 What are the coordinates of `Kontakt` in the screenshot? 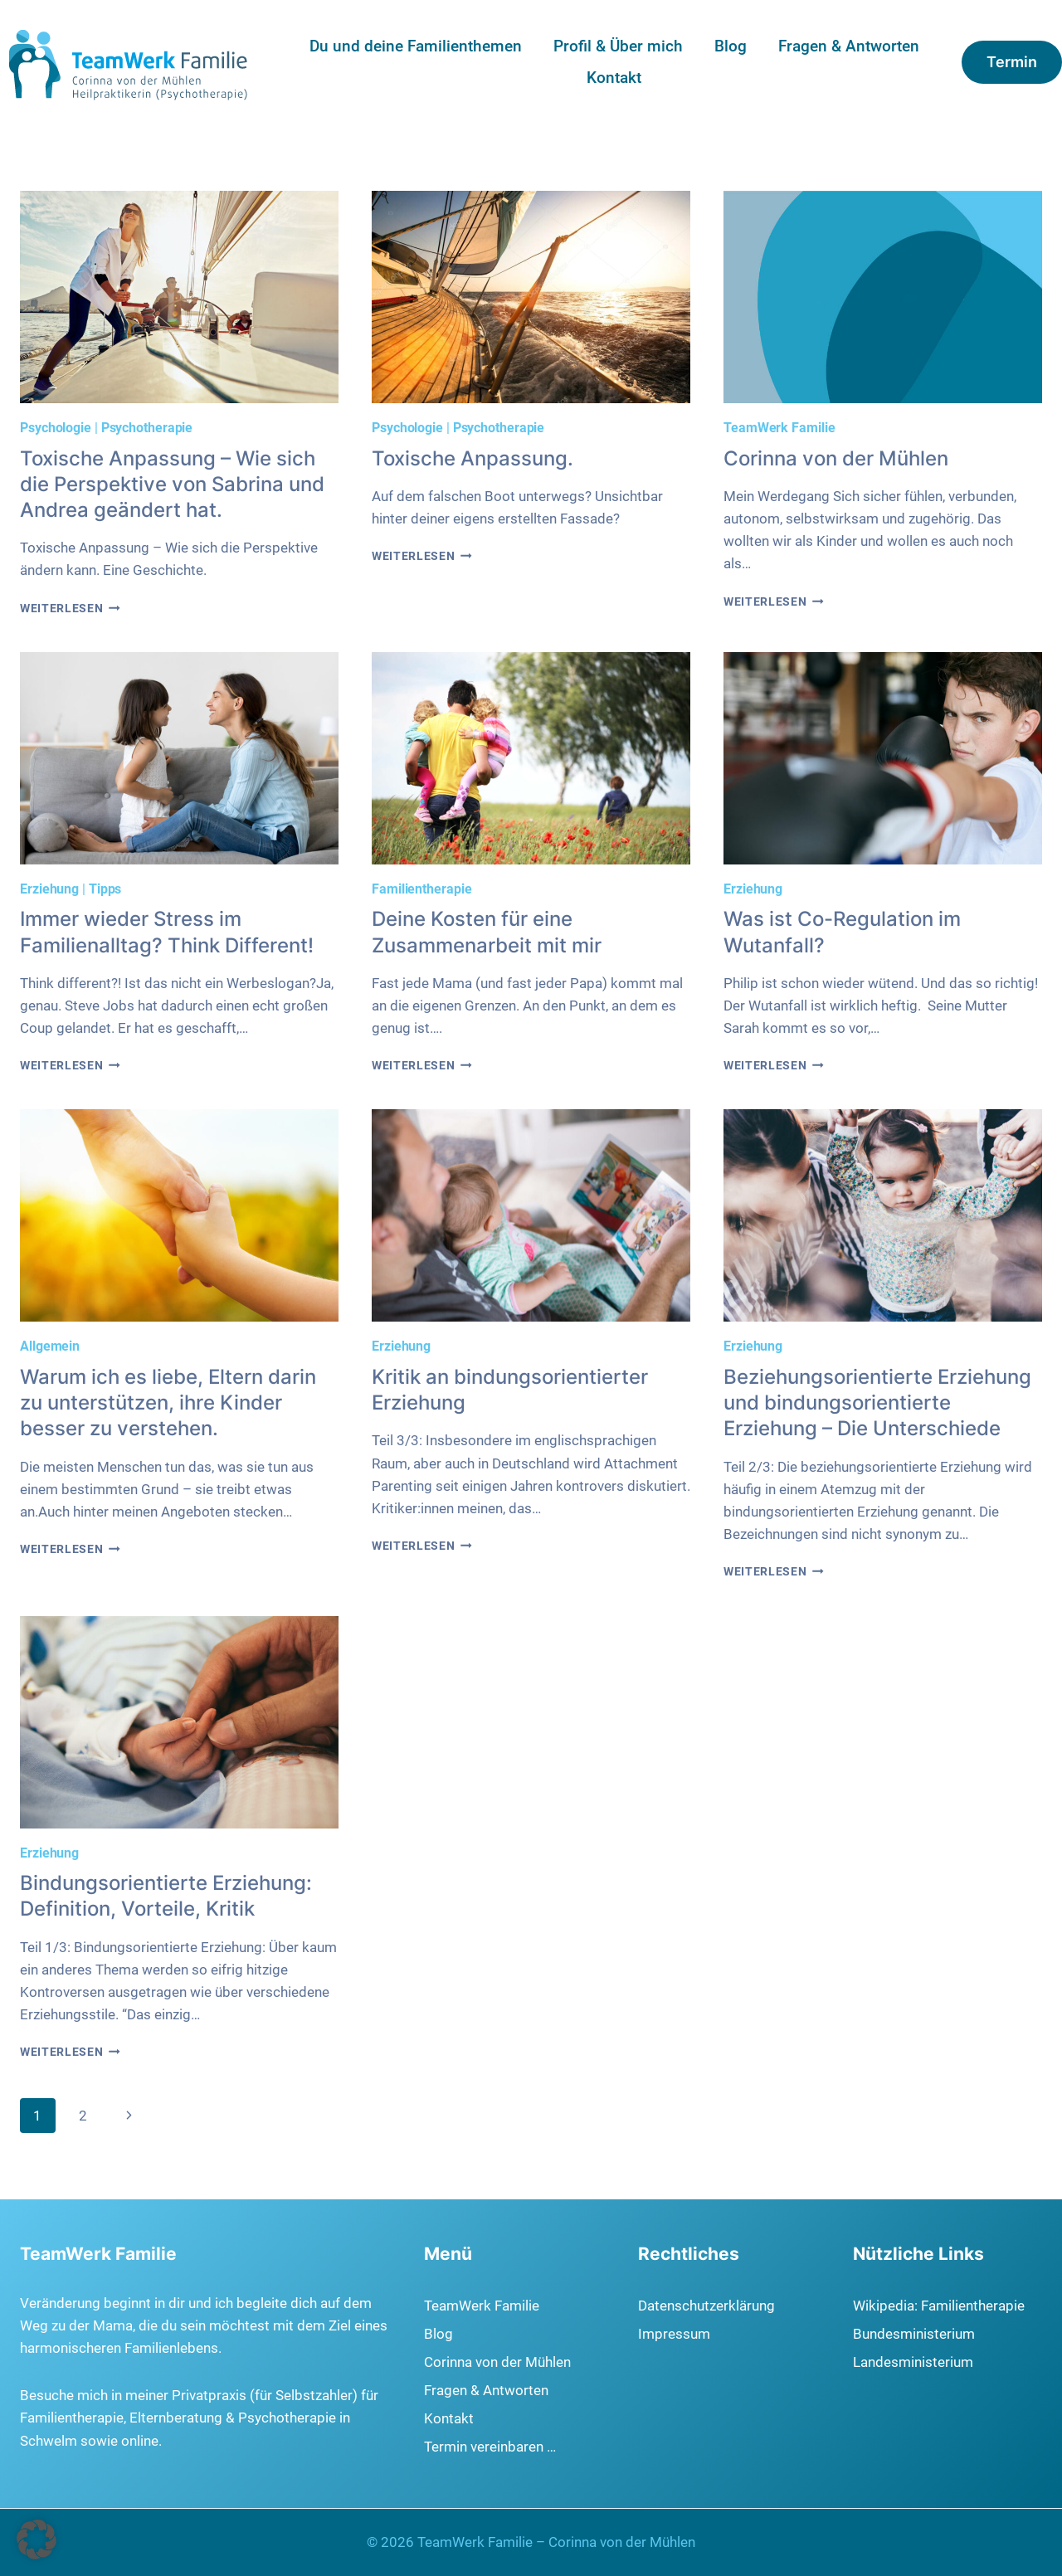 It's located at (614, 77).